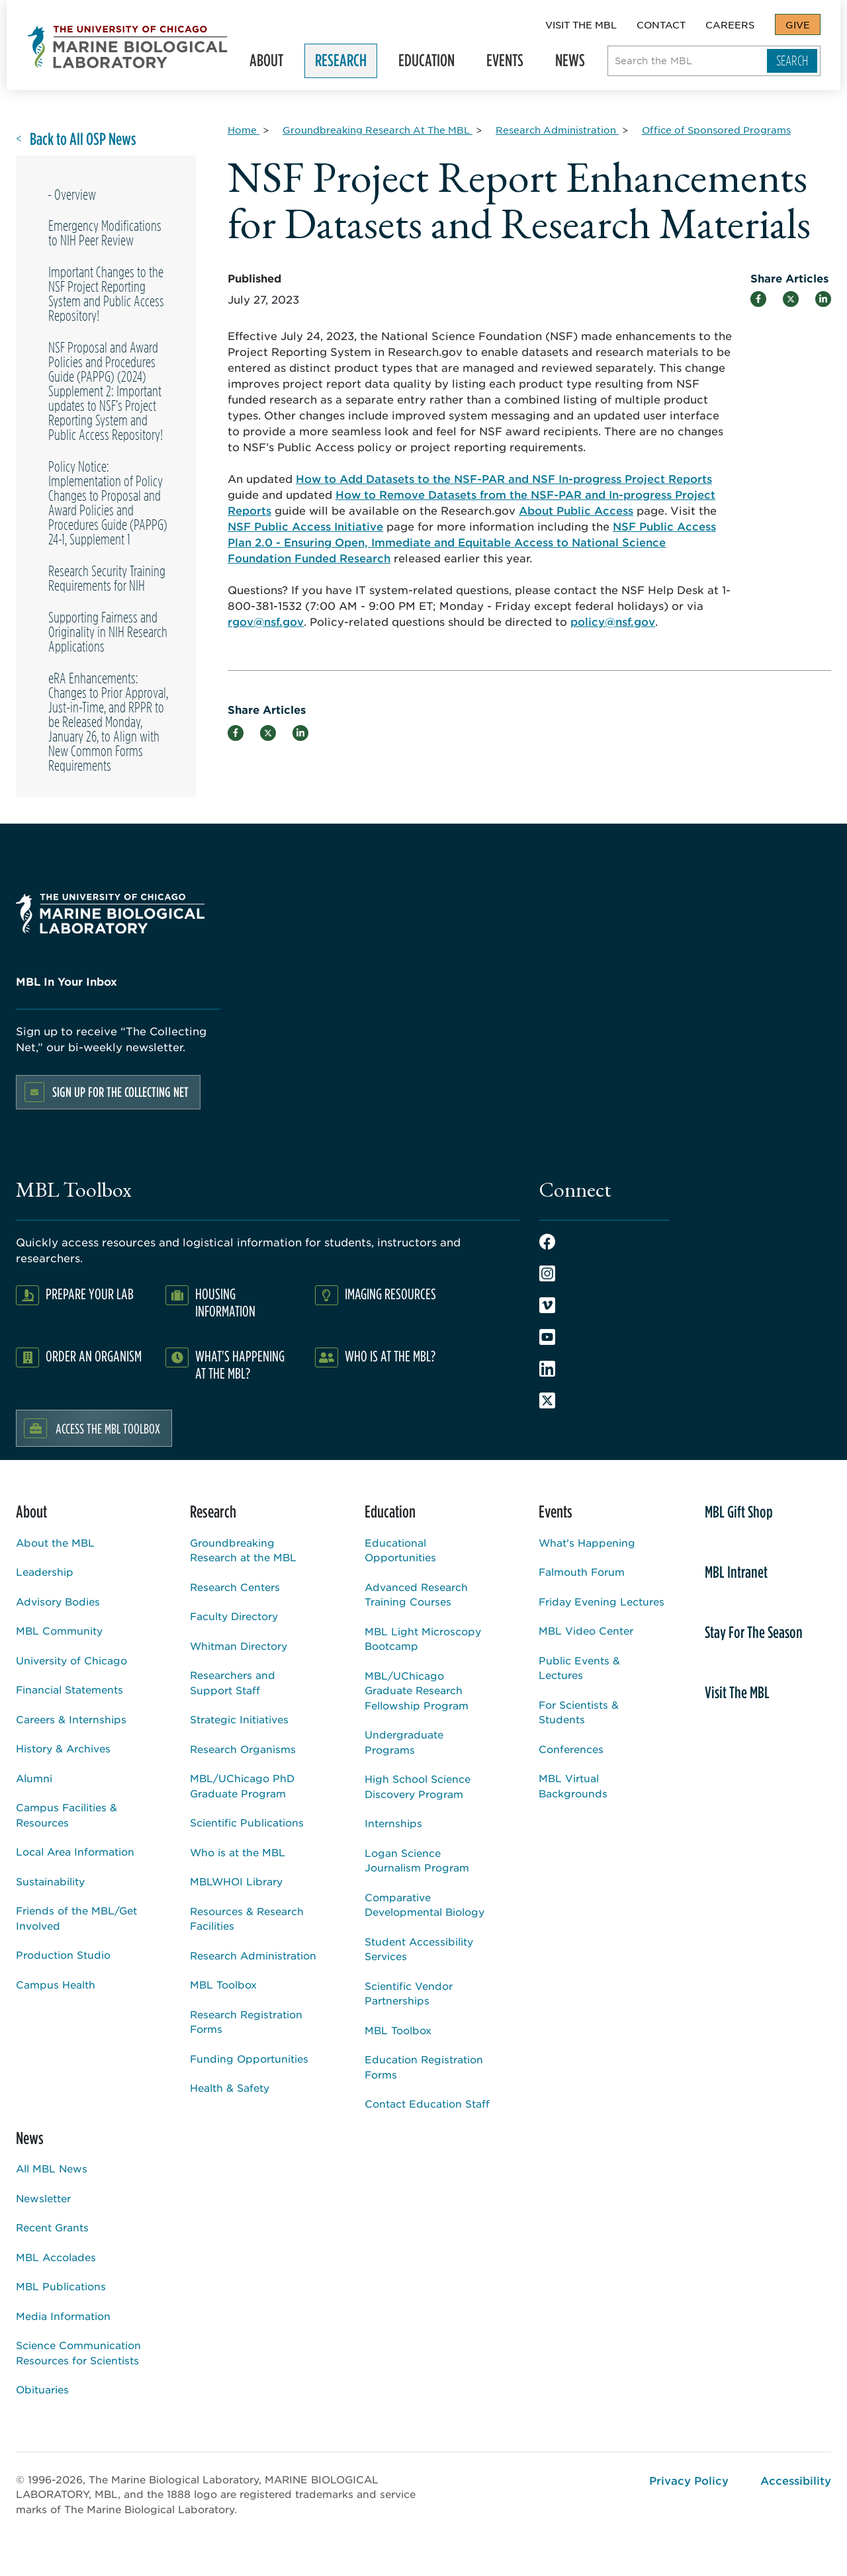  What do you see at coordinates (42, 2389) in the screenshot?
I see `Obituaries` at bounding box center [42, 2389].